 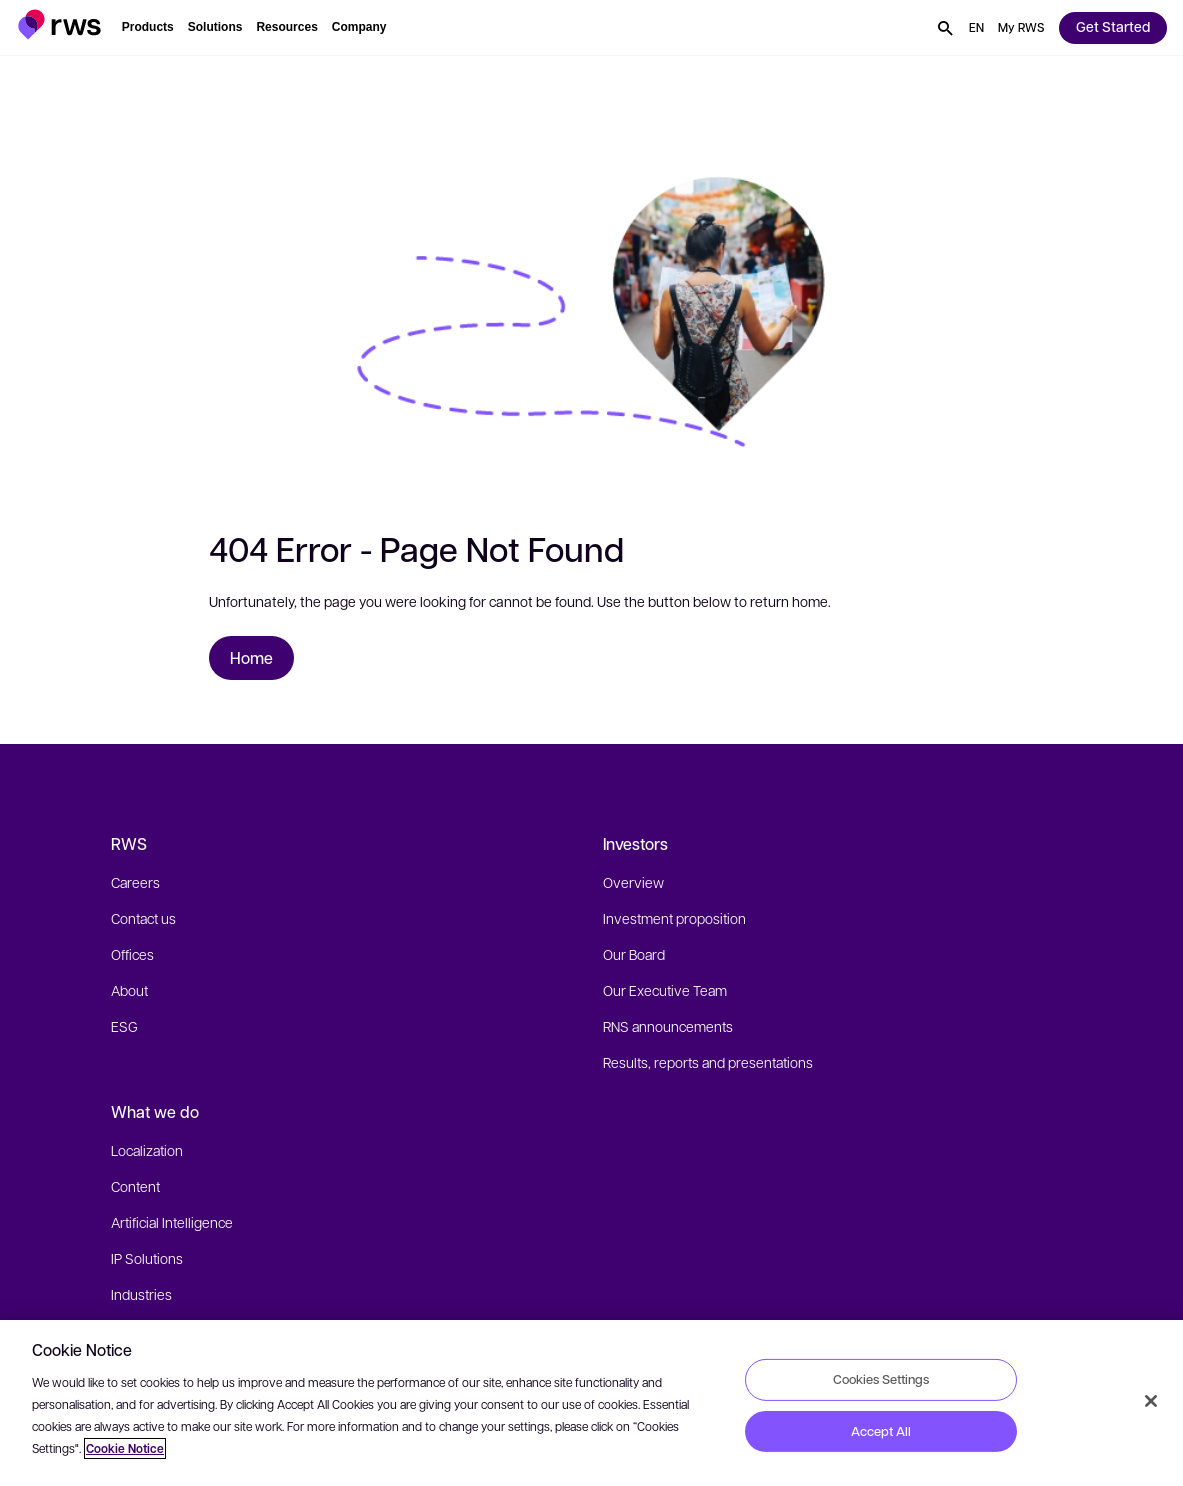 I want to click on Careers, so click(x=135, y=882).